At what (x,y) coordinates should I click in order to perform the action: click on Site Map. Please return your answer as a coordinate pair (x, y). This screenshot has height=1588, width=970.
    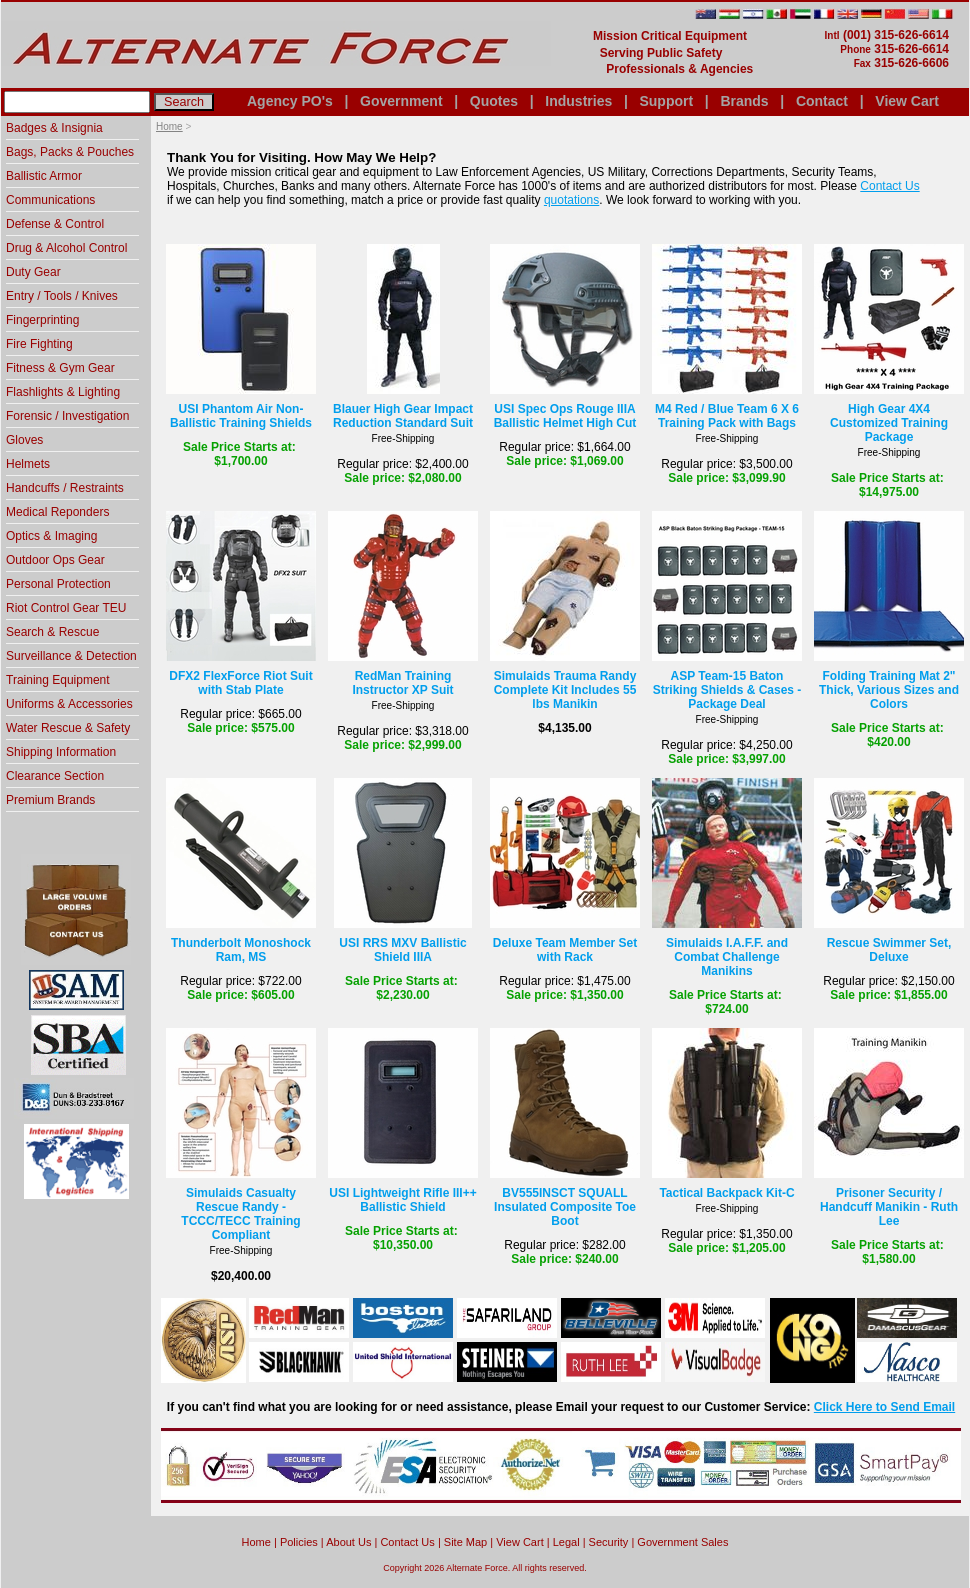
    Looking at the image, I should click on (465, 1542).